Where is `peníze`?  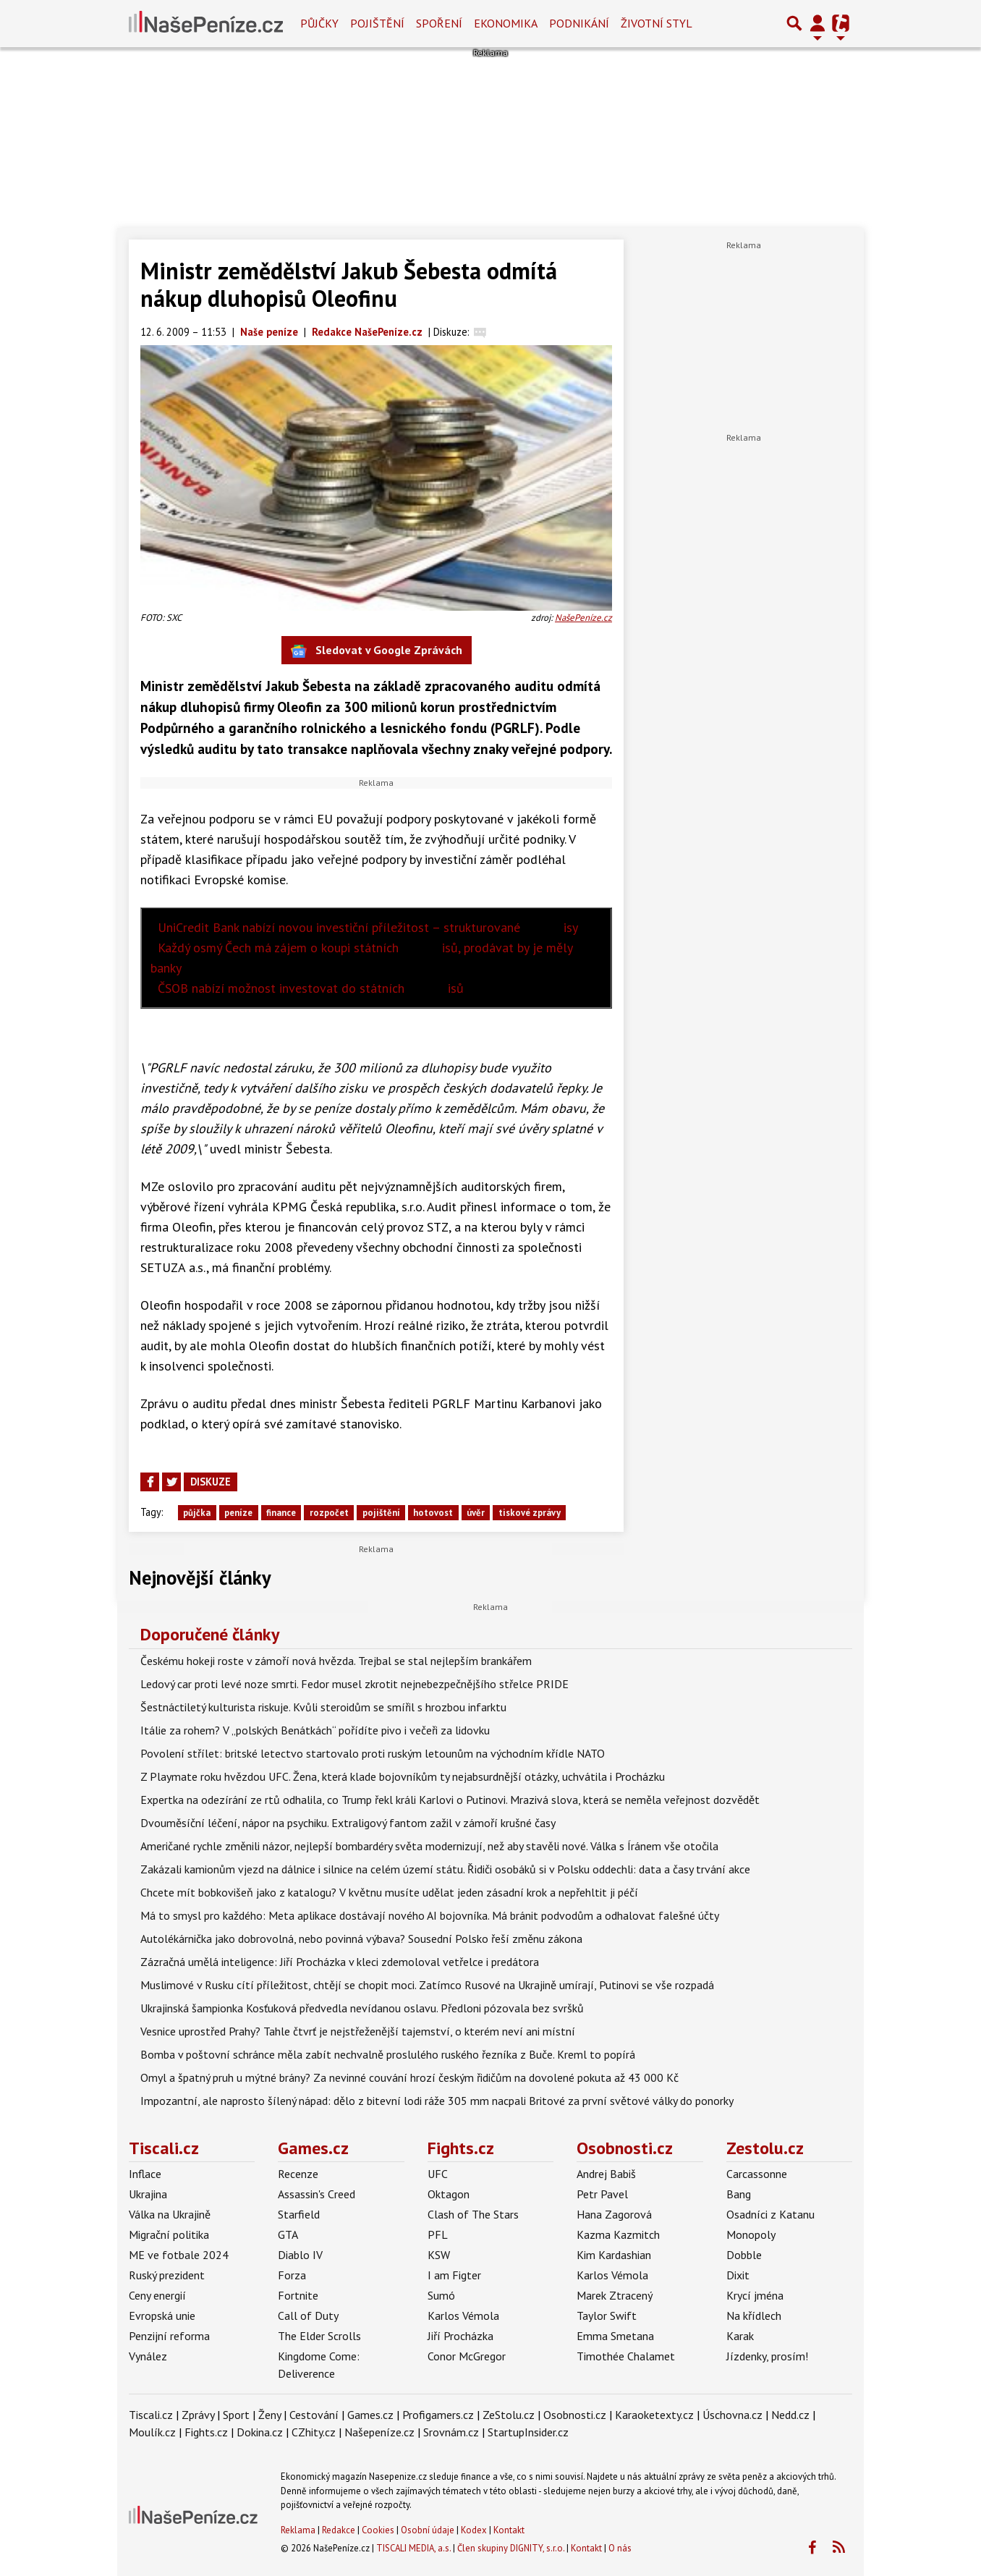
peníze is located at coordinates (238, 1513).